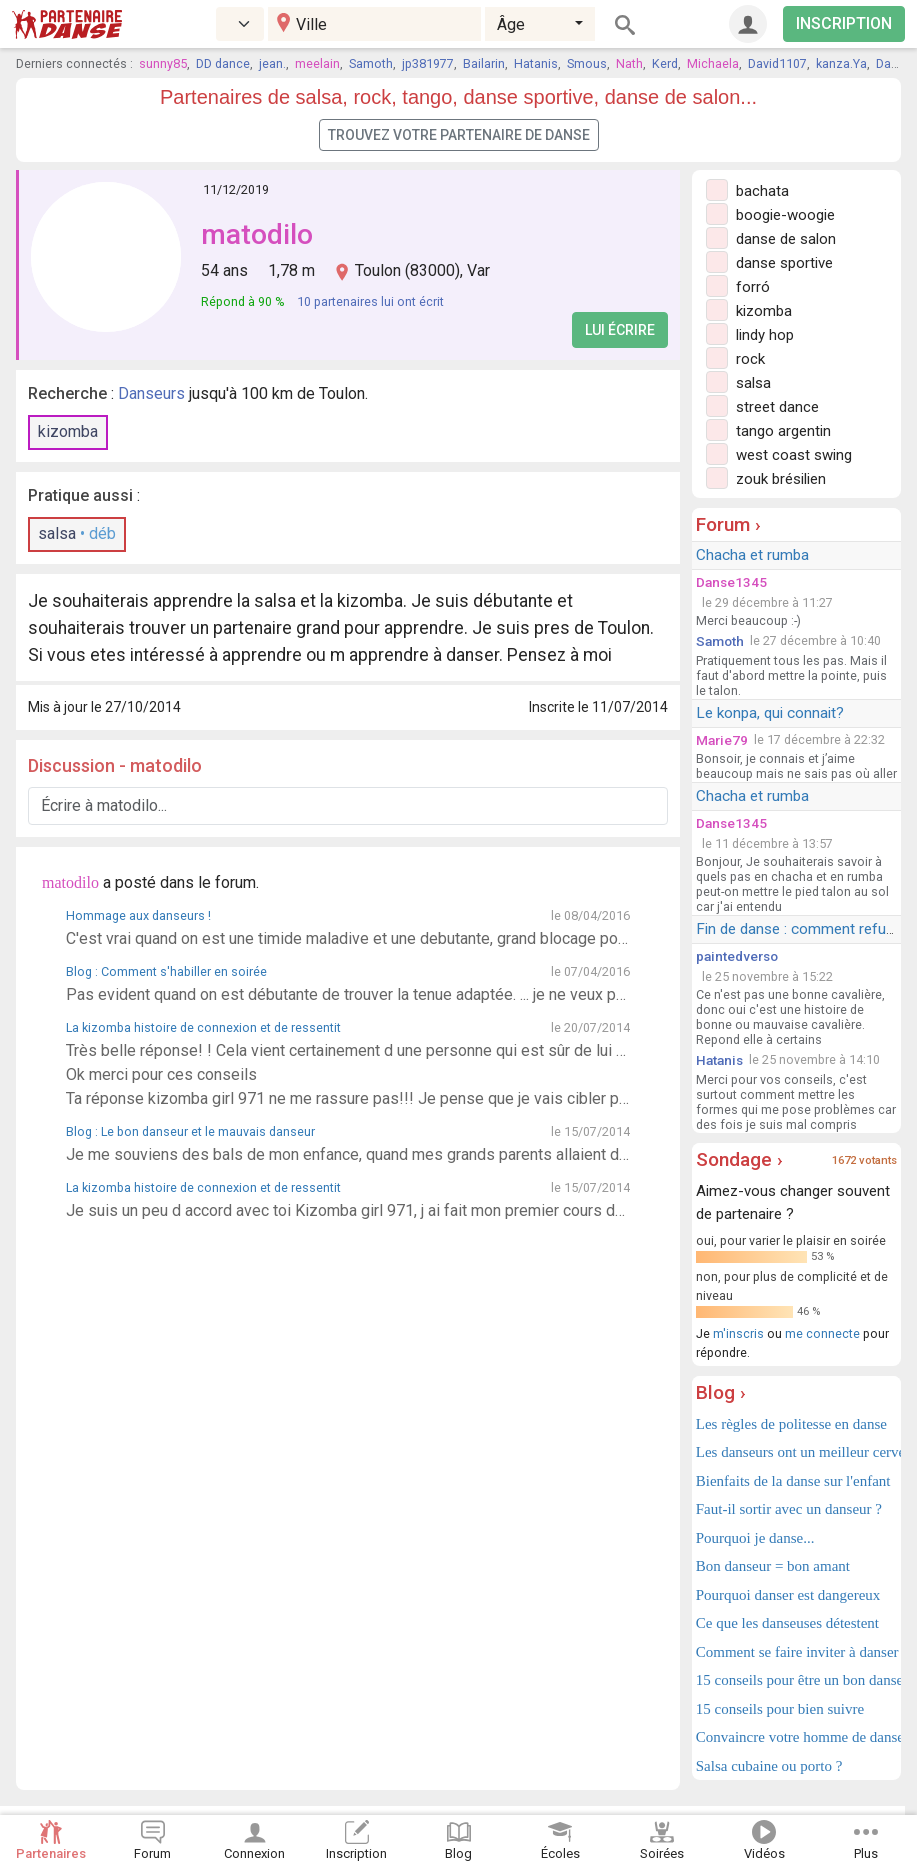 This screenshot has width=917, height=1868. What do you see at coordinates (739, 1159) in the screenshot?
I see `Sondage ›` at bounding box center [739, 1159].